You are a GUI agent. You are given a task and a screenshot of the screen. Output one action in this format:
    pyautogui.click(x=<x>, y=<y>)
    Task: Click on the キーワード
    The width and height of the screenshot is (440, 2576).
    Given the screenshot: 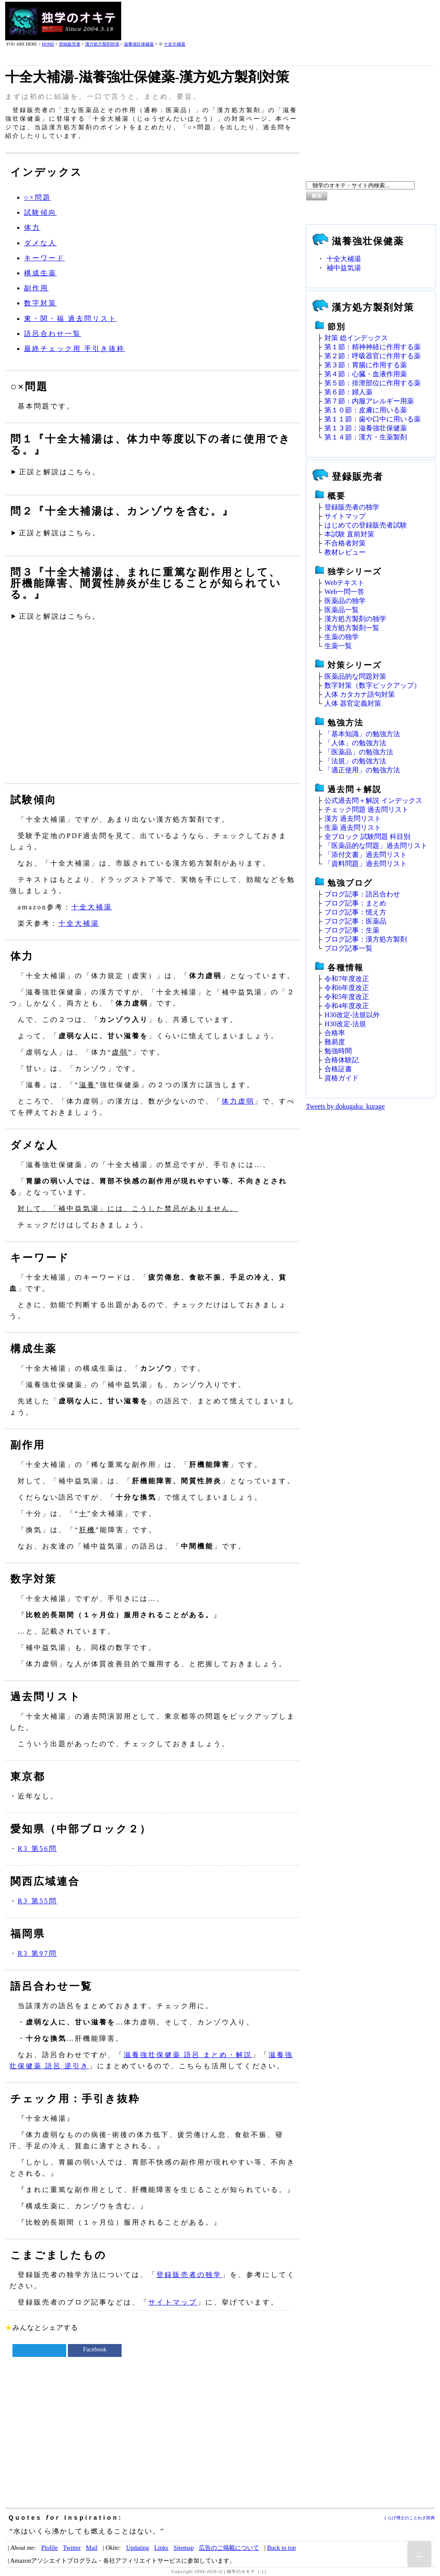 What is the action you would take?
    pyautogui.click(x=44, y=258)
    